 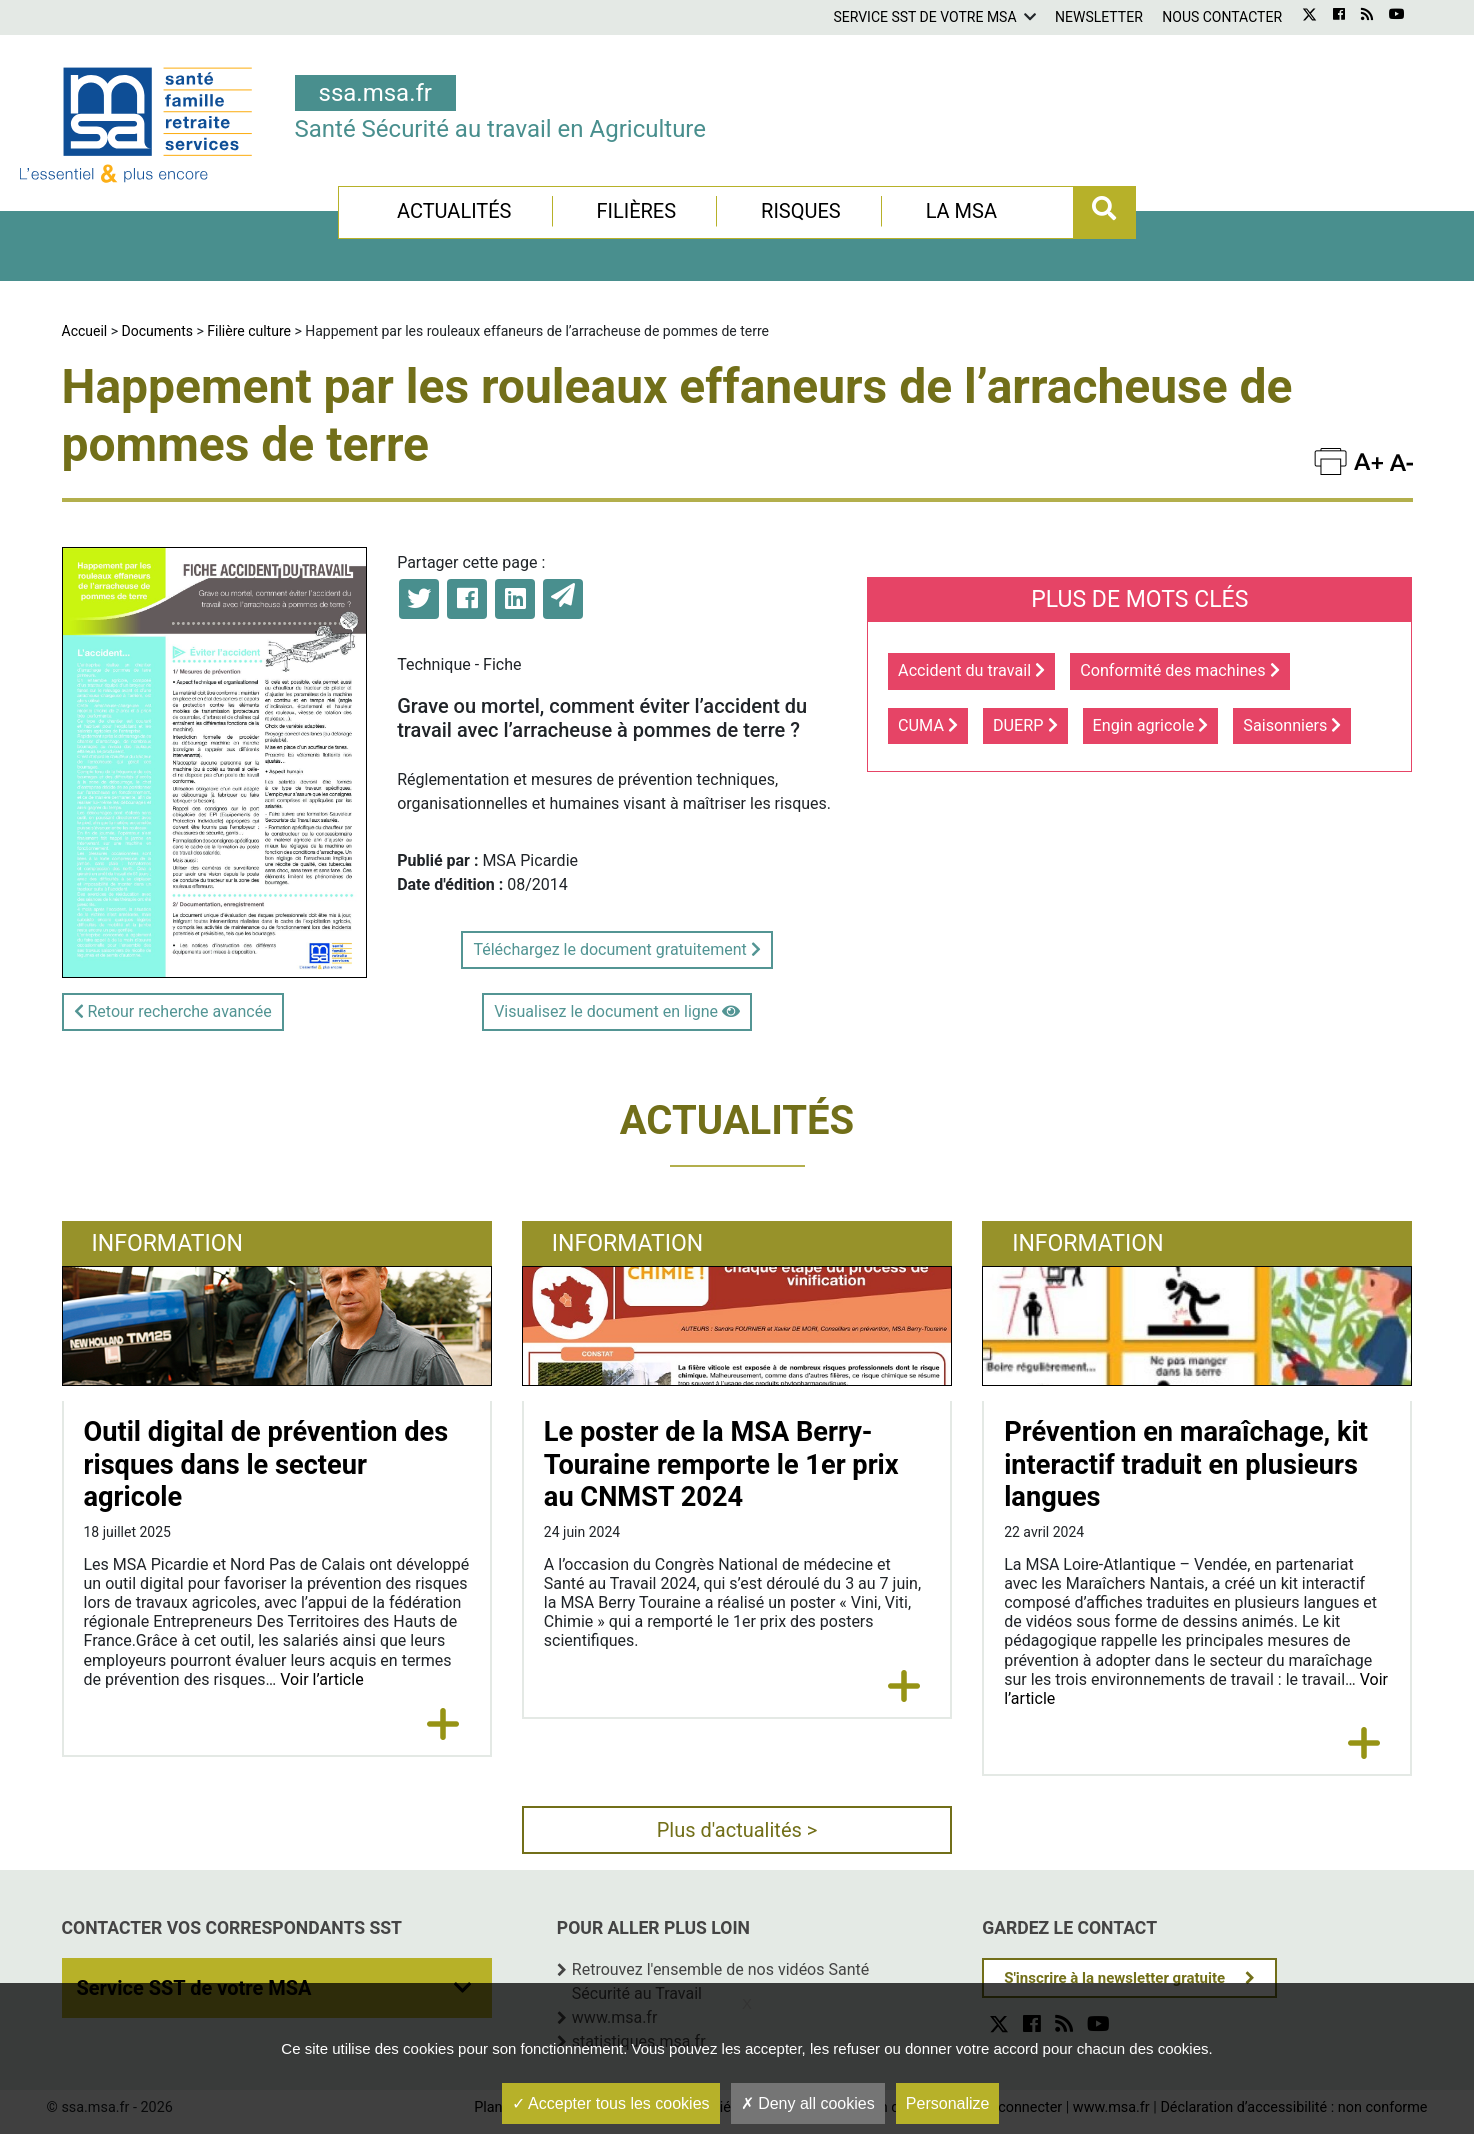 I want to click on Service SST de votre MSA, so click(x=924, y=17).